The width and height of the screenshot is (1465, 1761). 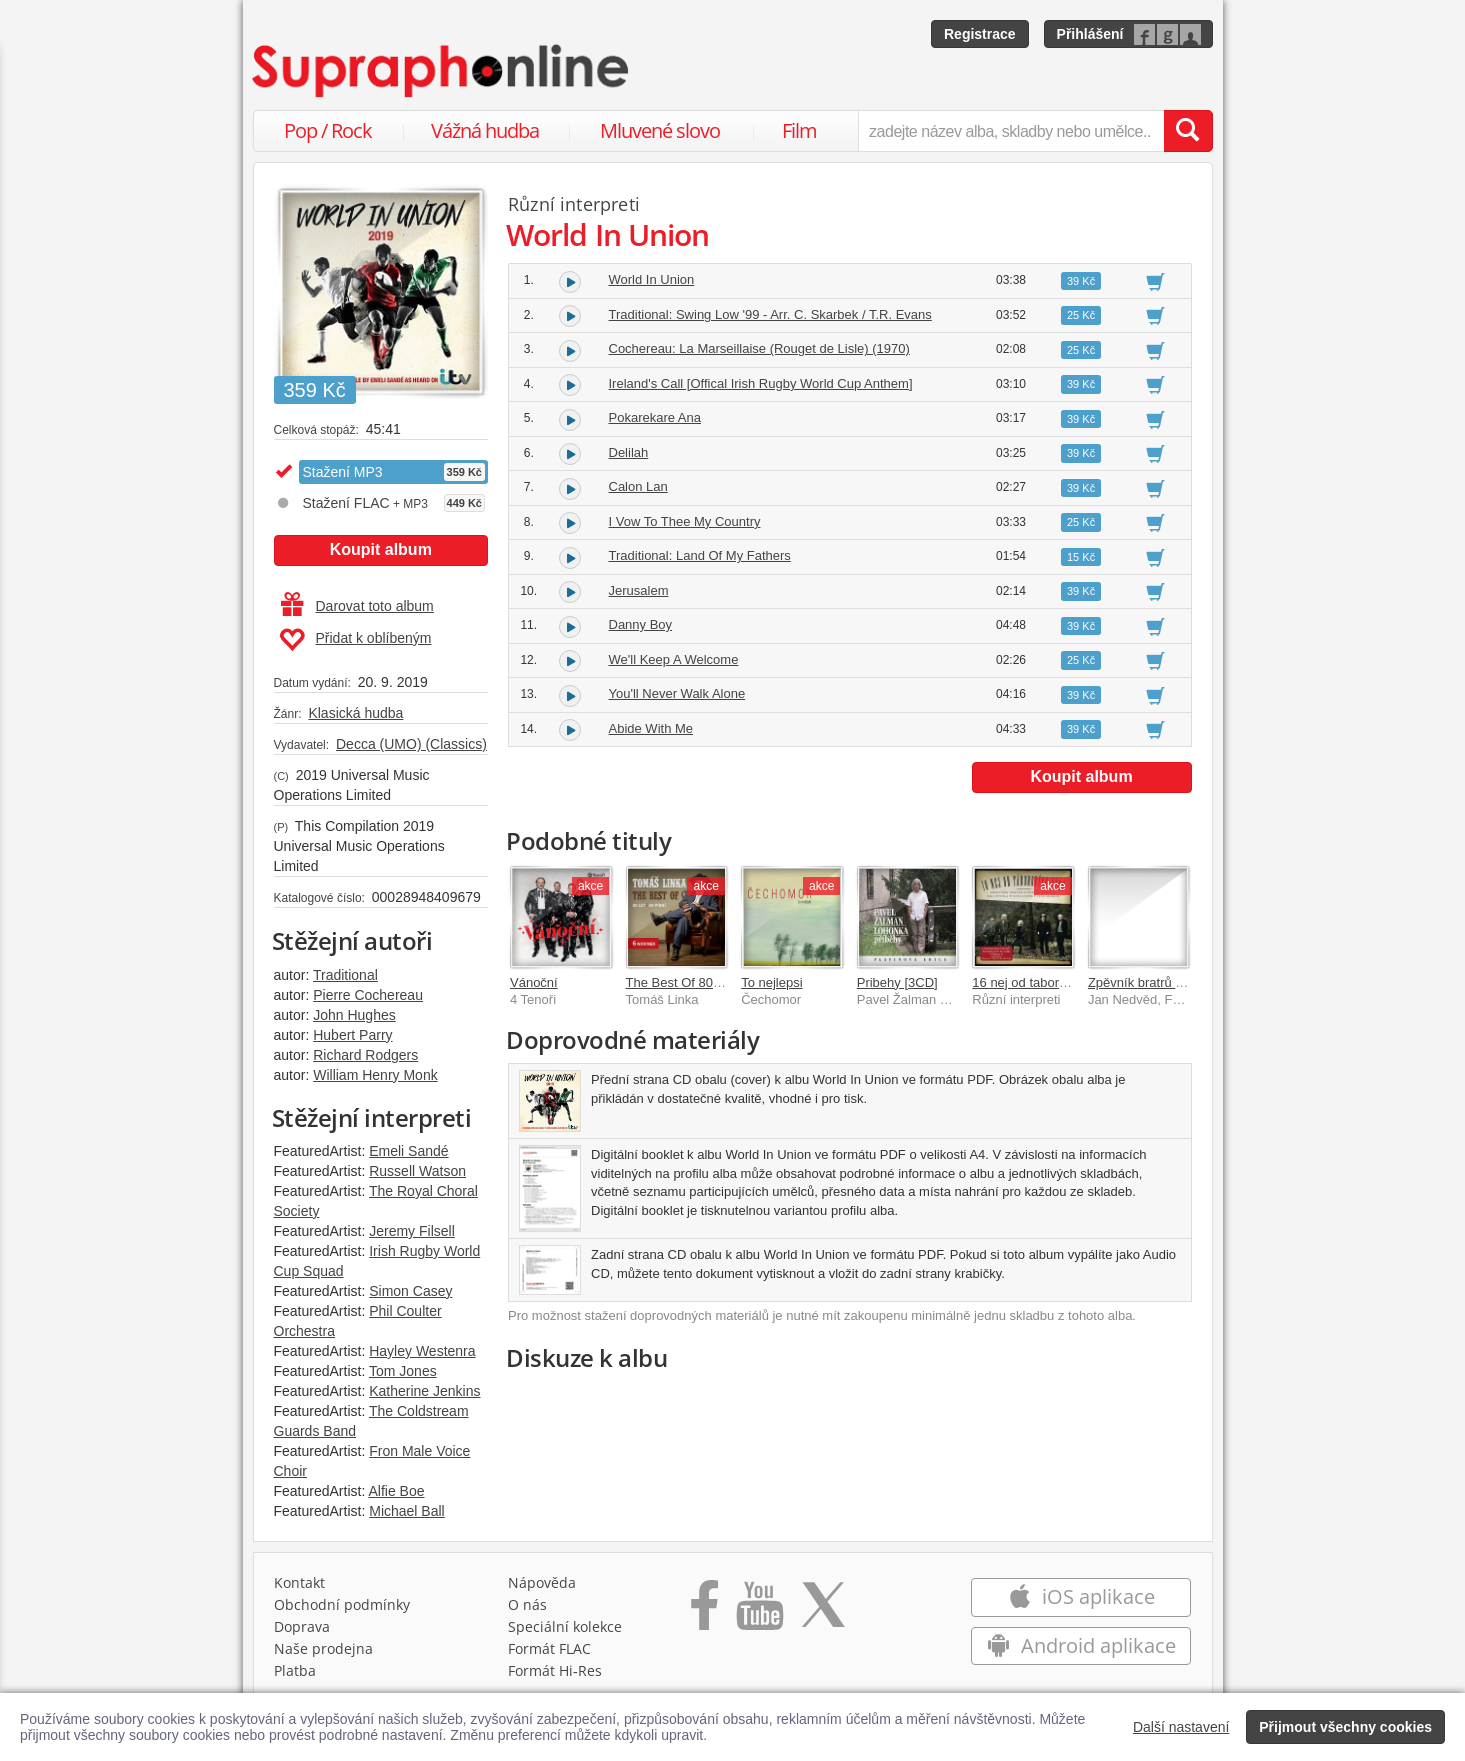 I want to click on Tom Jones, so click(x=403, y=1371).